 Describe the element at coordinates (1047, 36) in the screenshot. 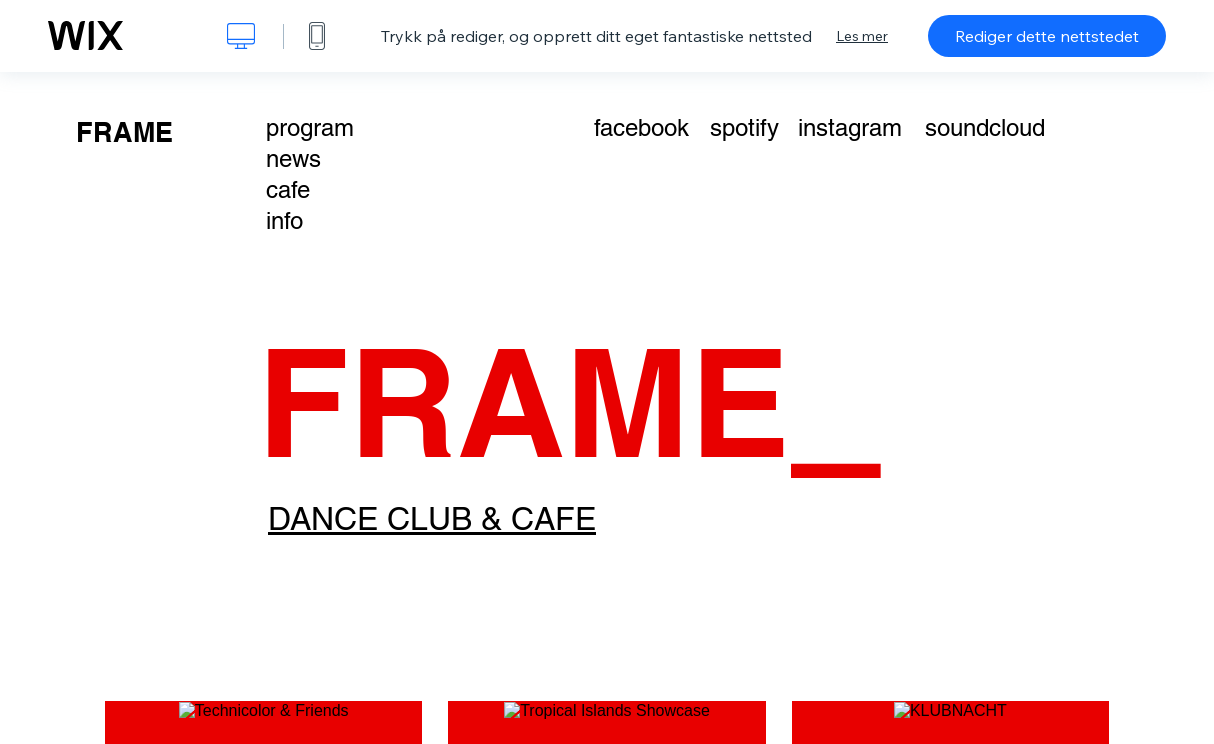

I see `Rediger dette nettstedet` at that location.